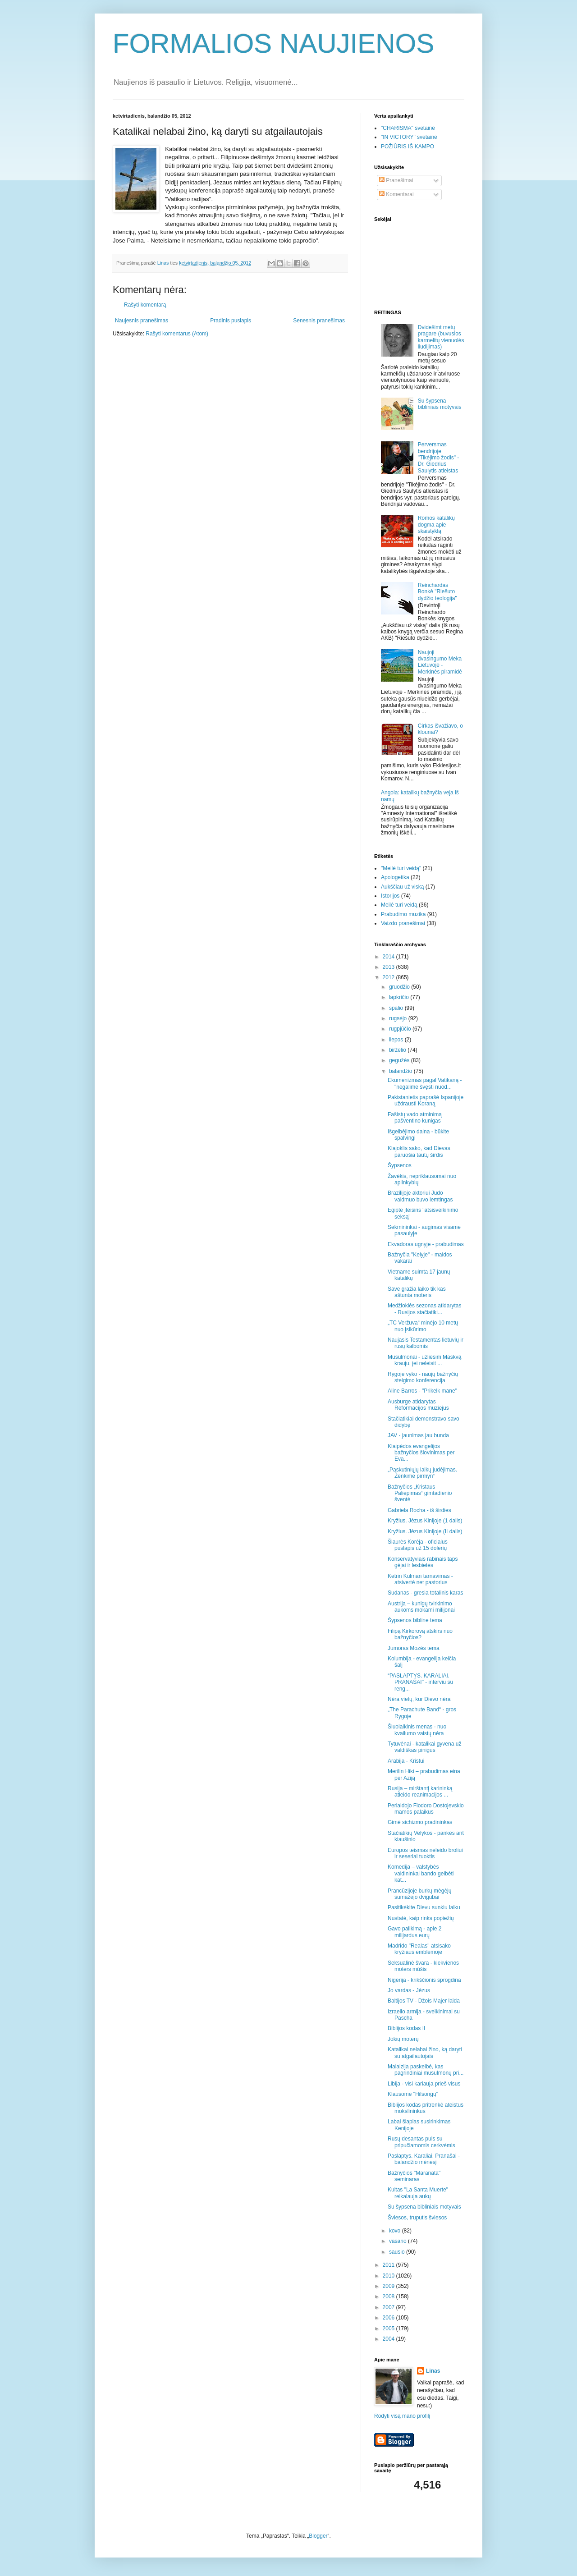 This screenshot has height=2576, width=577. Describe the element at coordinates (424, 1747) in the screenshot. I see `Tytuvėnai - katalikai gyvena už valdiškas pinigus` at that location.